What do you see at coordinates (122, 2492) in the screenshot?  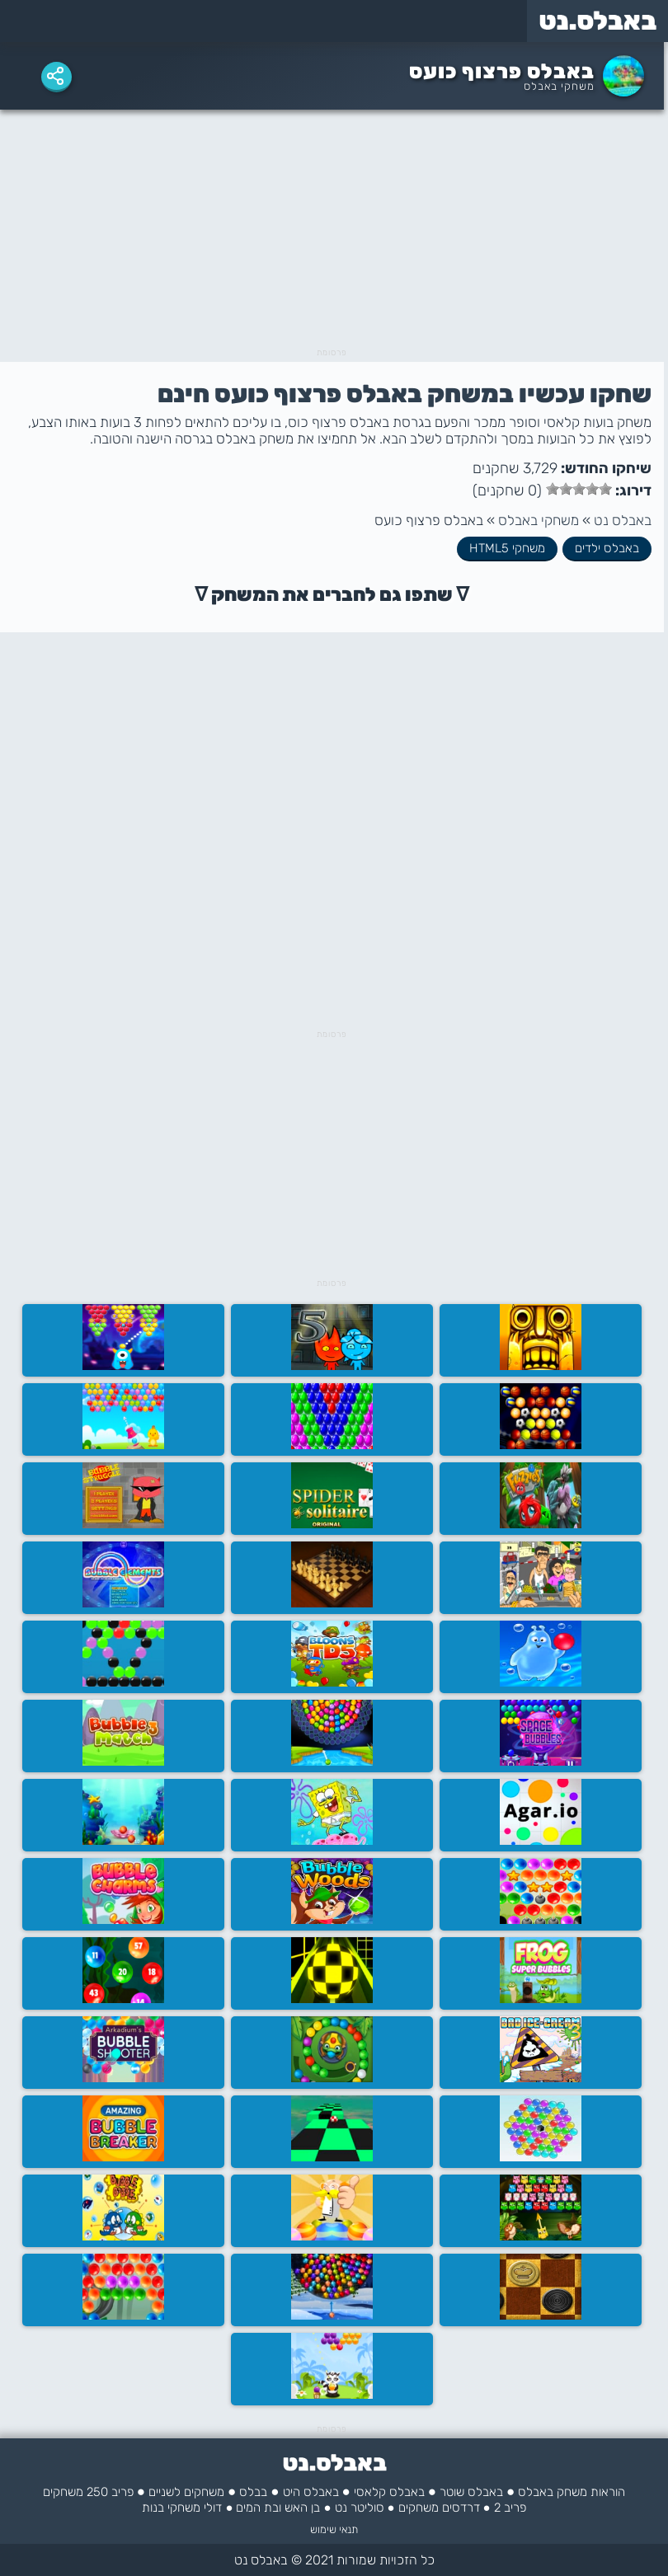 I see `פריב` at bounding box center [122, 2492].